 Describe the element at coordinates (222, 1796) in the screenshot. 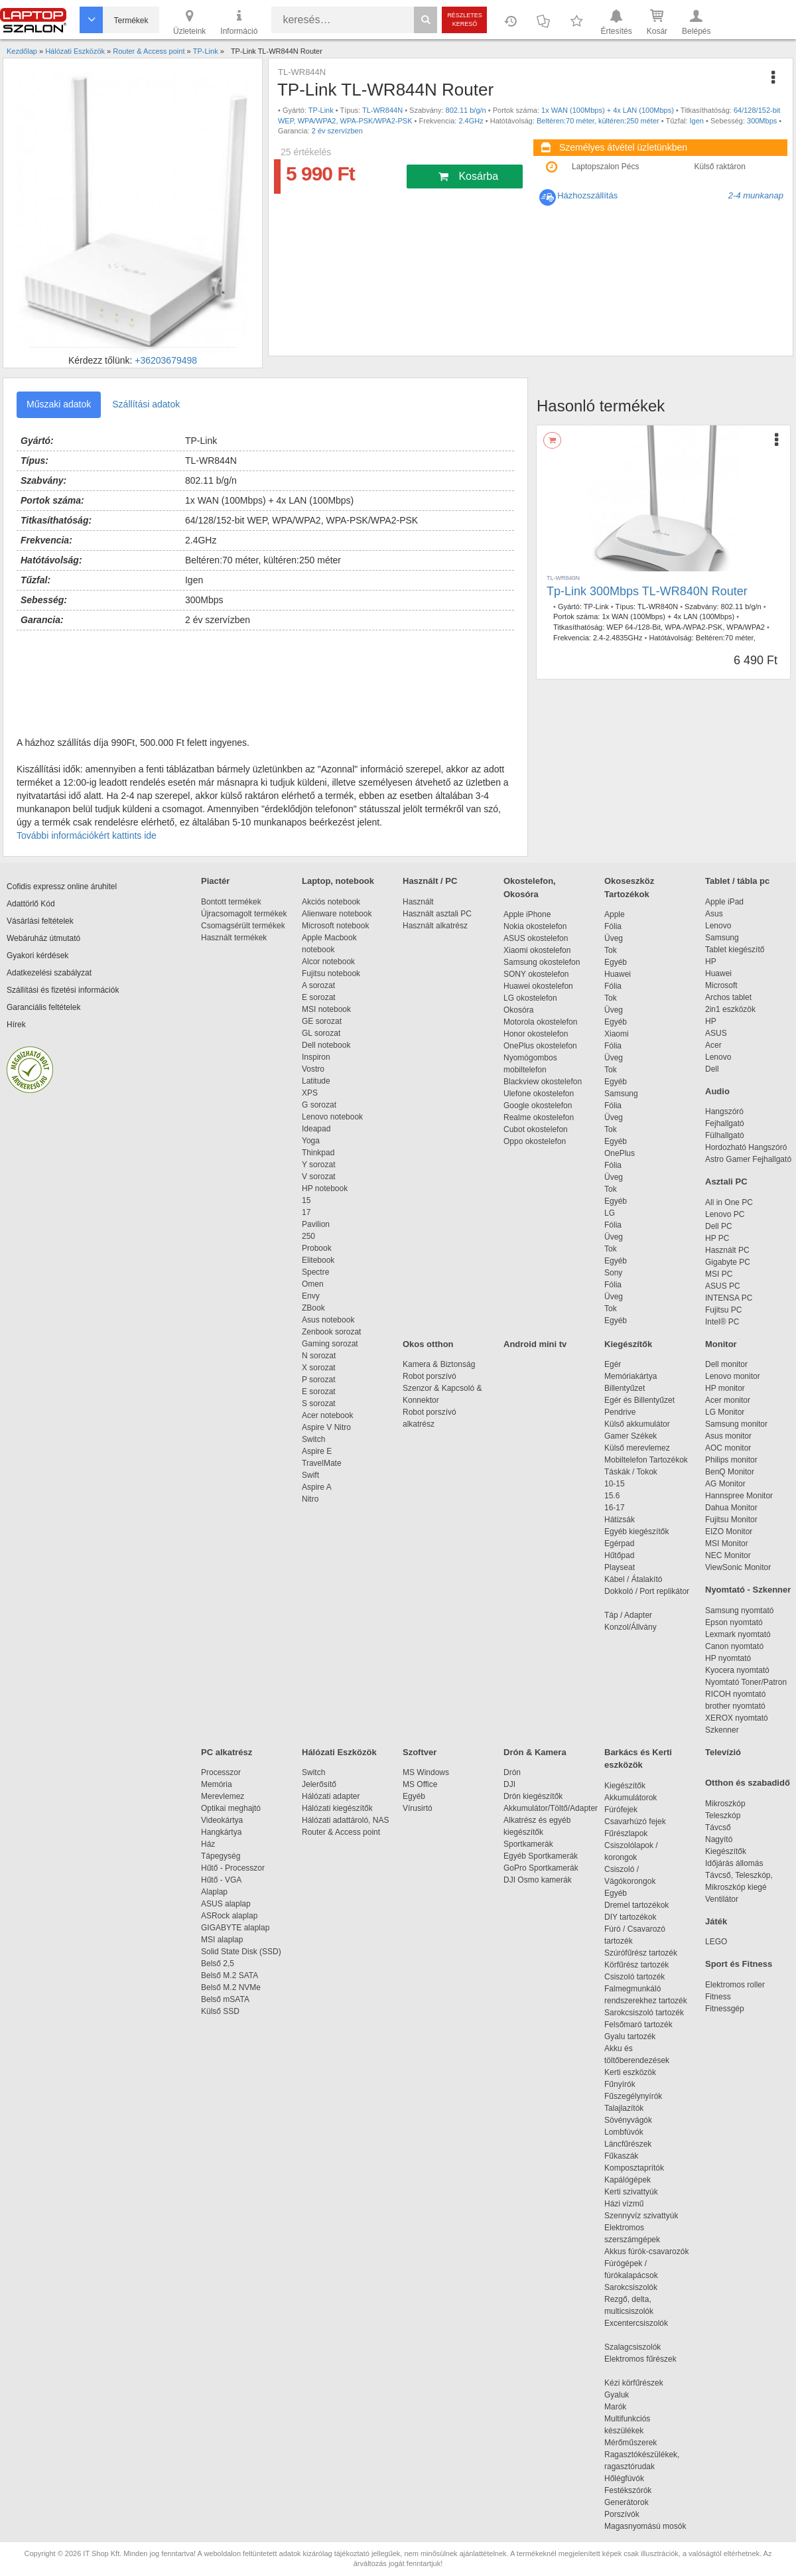

I see `Merevlemez` at that location.